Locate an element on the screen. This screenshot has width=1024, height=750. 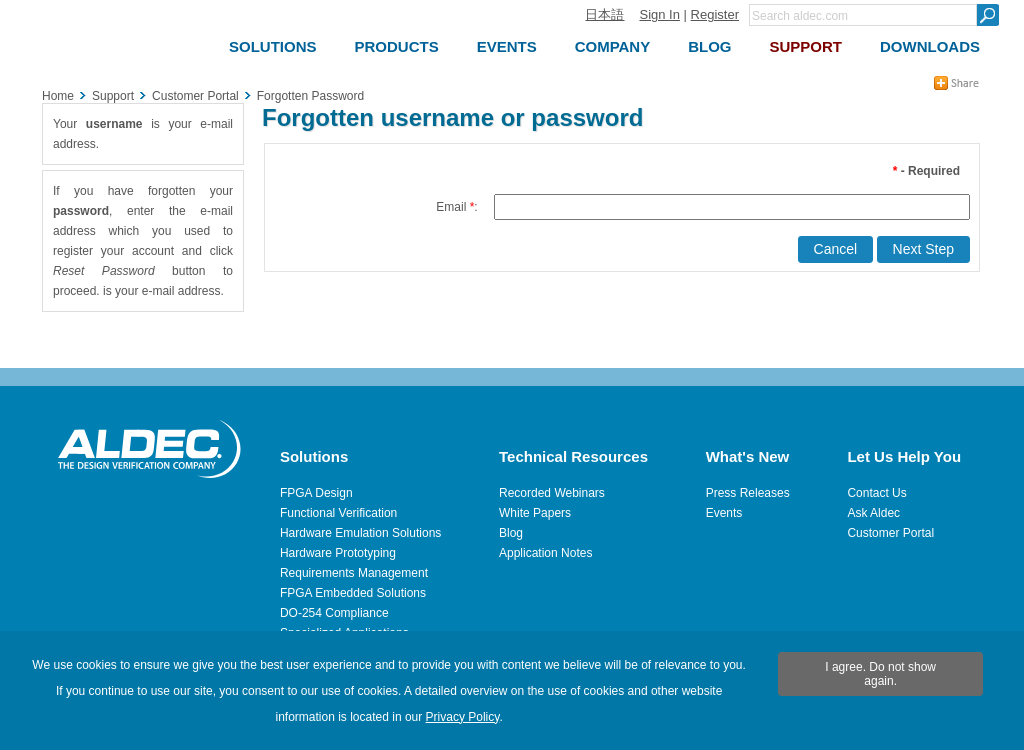
Register is located at coordinates (715, 14).